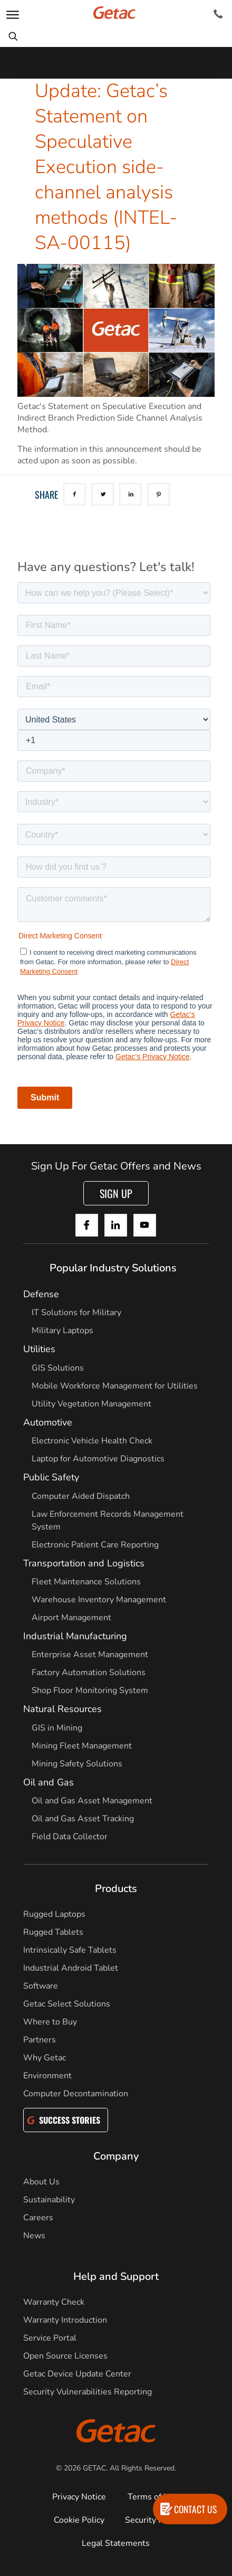  I want to click on Industrial Manufacturing, so click(75, 1636).